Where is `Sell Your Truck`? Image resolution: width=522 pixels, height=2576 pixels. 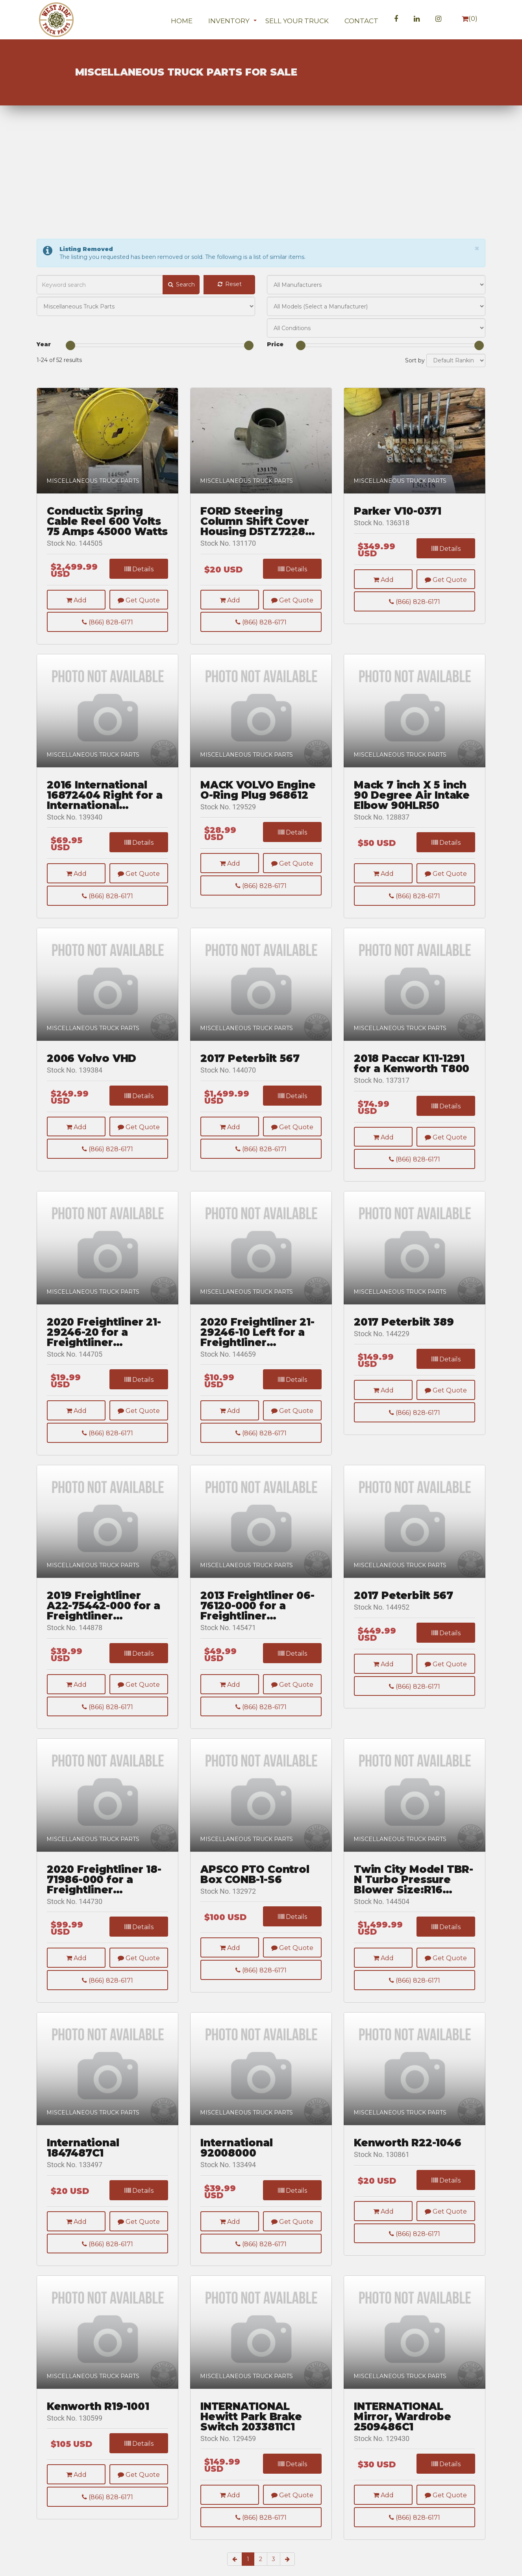 Sell Your Truck is located at coordinates (297, 21).